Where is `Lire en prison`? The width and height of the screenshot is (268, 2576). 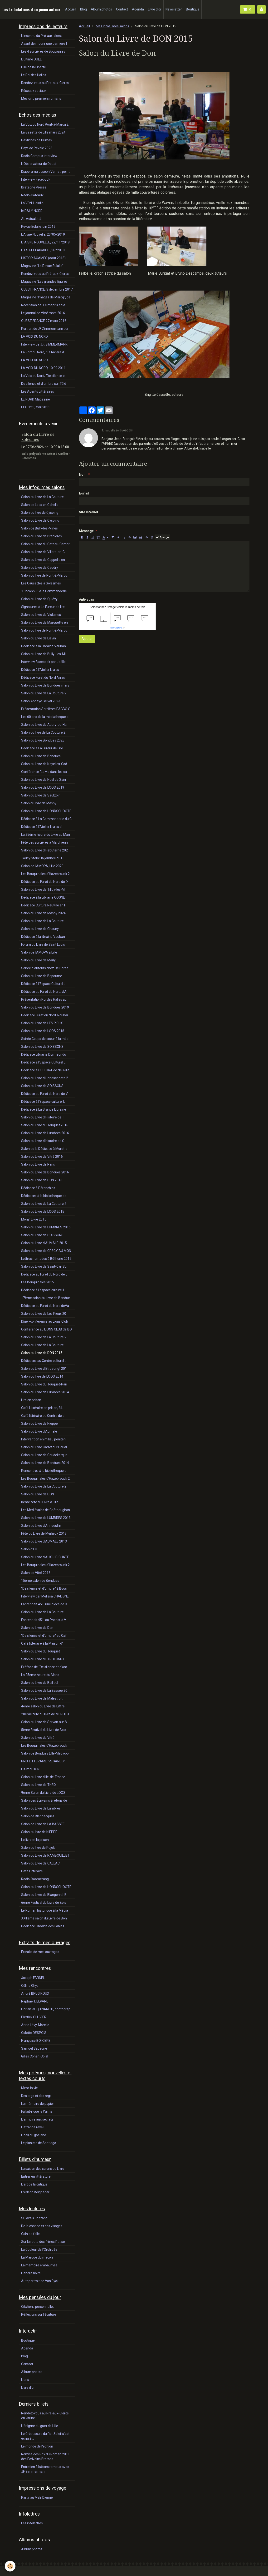
Lire en prison is located at coordinates (31, 1400).